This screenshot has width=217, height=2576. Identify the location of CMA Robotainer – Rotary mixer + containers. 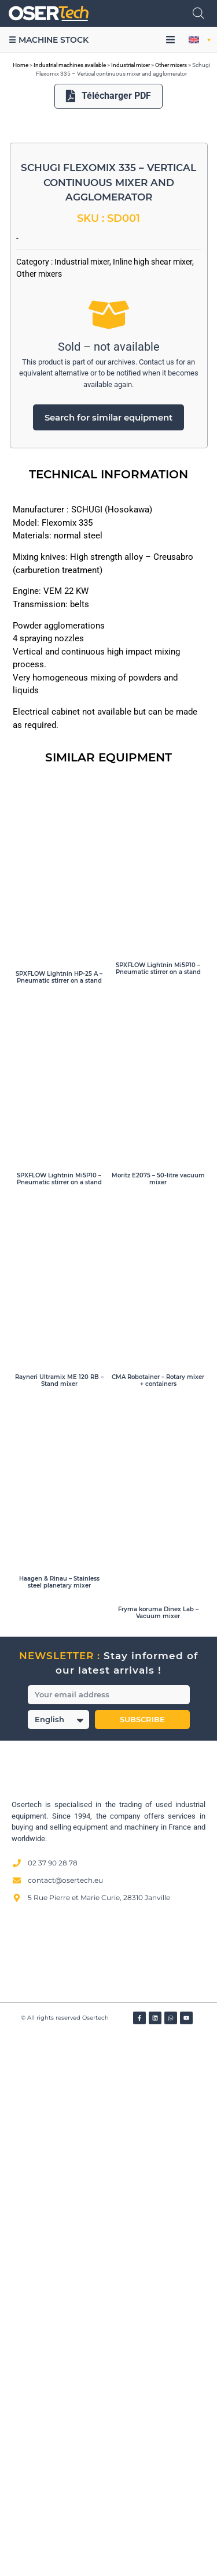
(158, 1920).